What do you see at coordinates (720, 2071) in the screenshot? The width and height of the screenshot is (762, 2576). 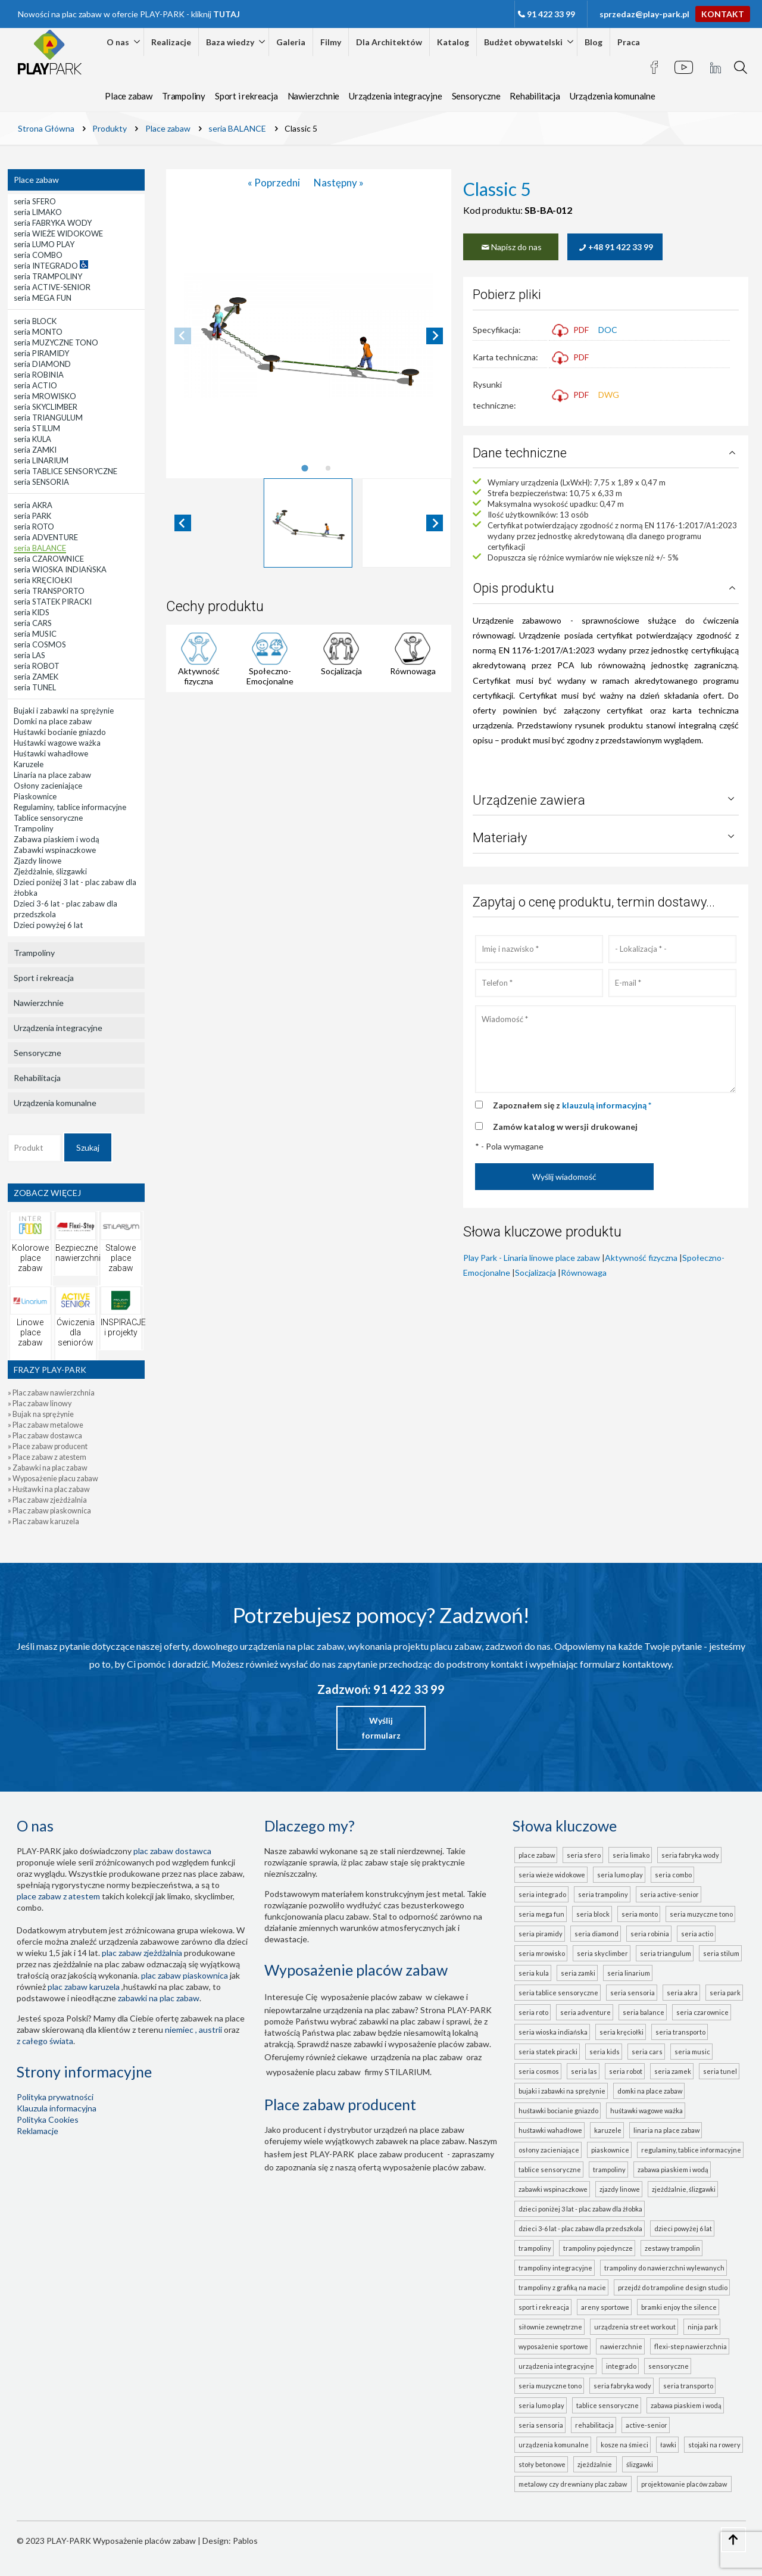 I see `seria TUNEL` at bounding box center [720, 2071].